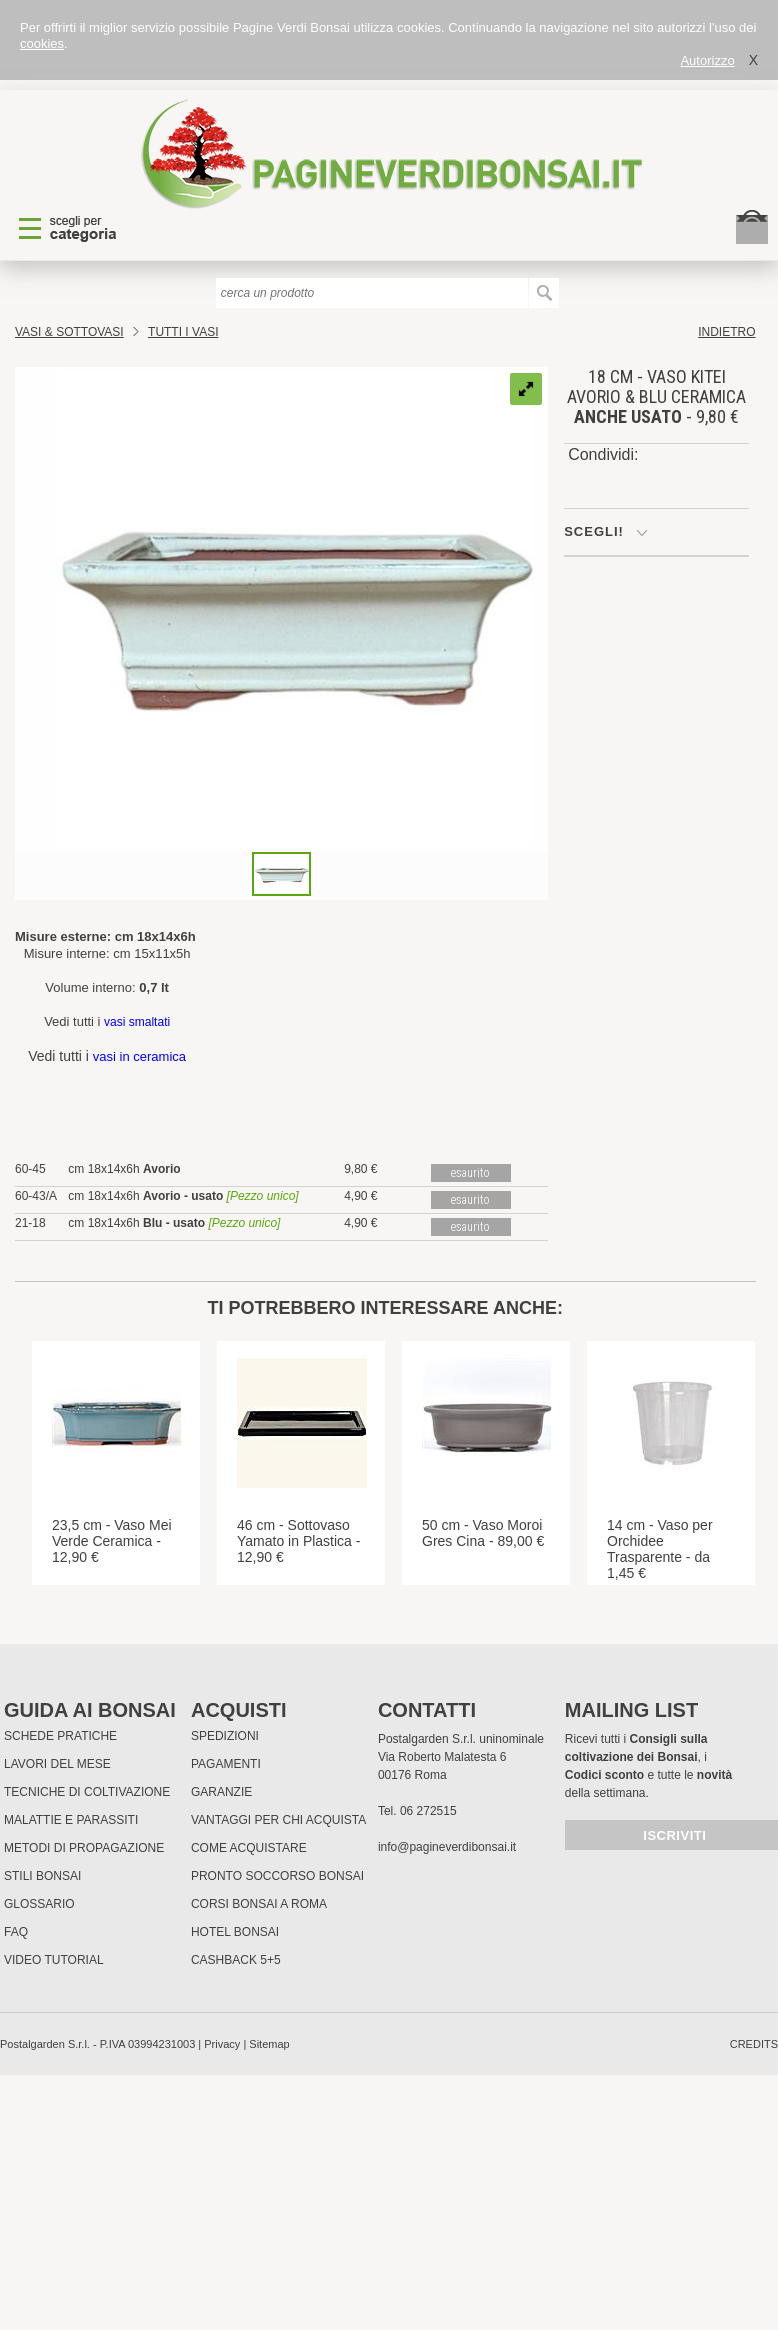  Describe the element at coordinates (57, 1764) in the screenshot. I see `Lavori del mese` at that location.